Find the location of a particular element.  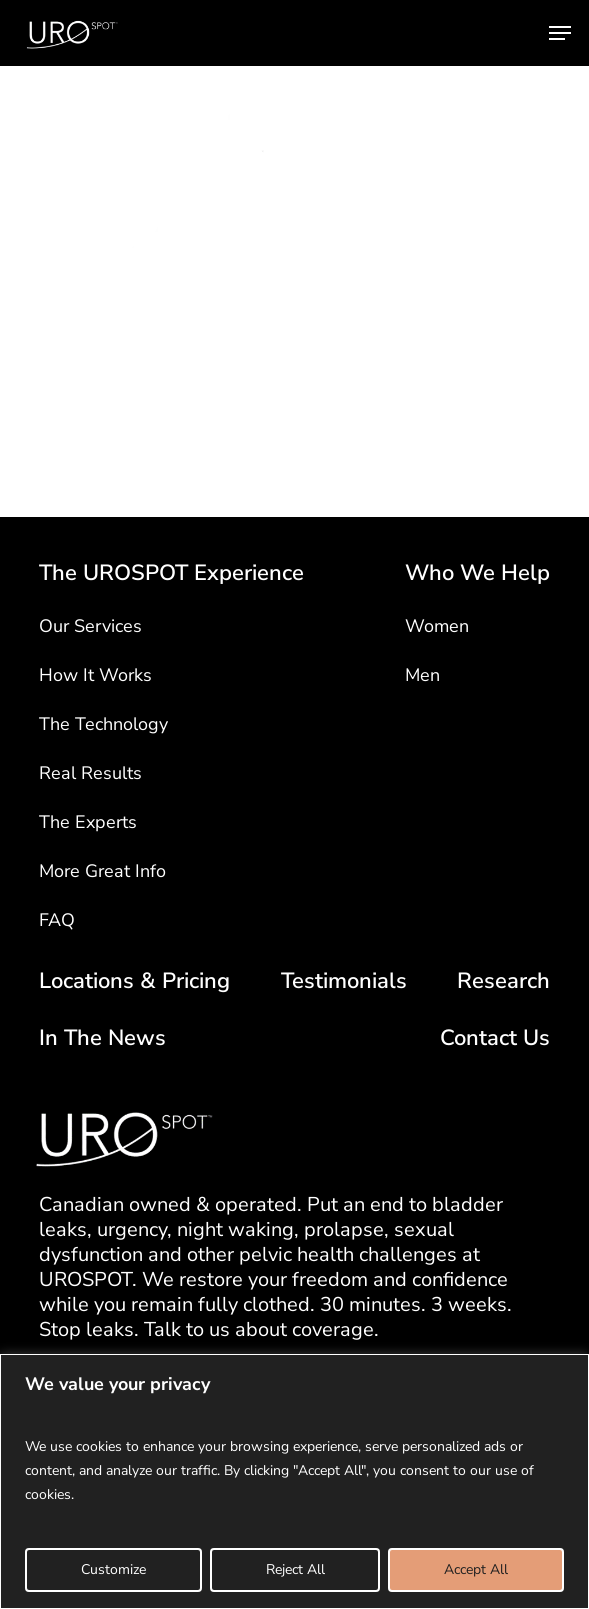

Our Services is located at coordinates (90, 626).